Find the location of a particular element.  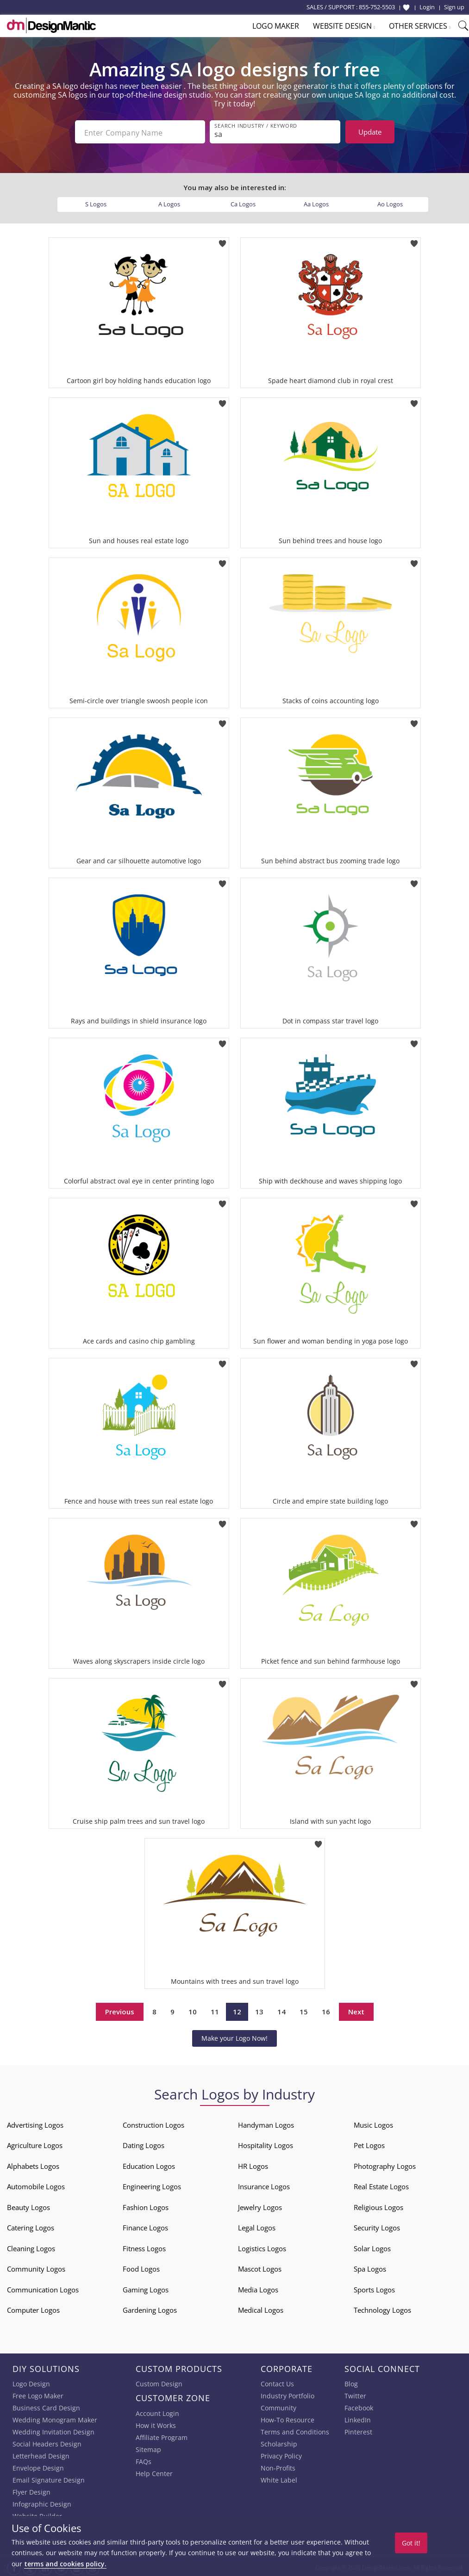

Gaming Logos is located at coordinates (146, 2287).